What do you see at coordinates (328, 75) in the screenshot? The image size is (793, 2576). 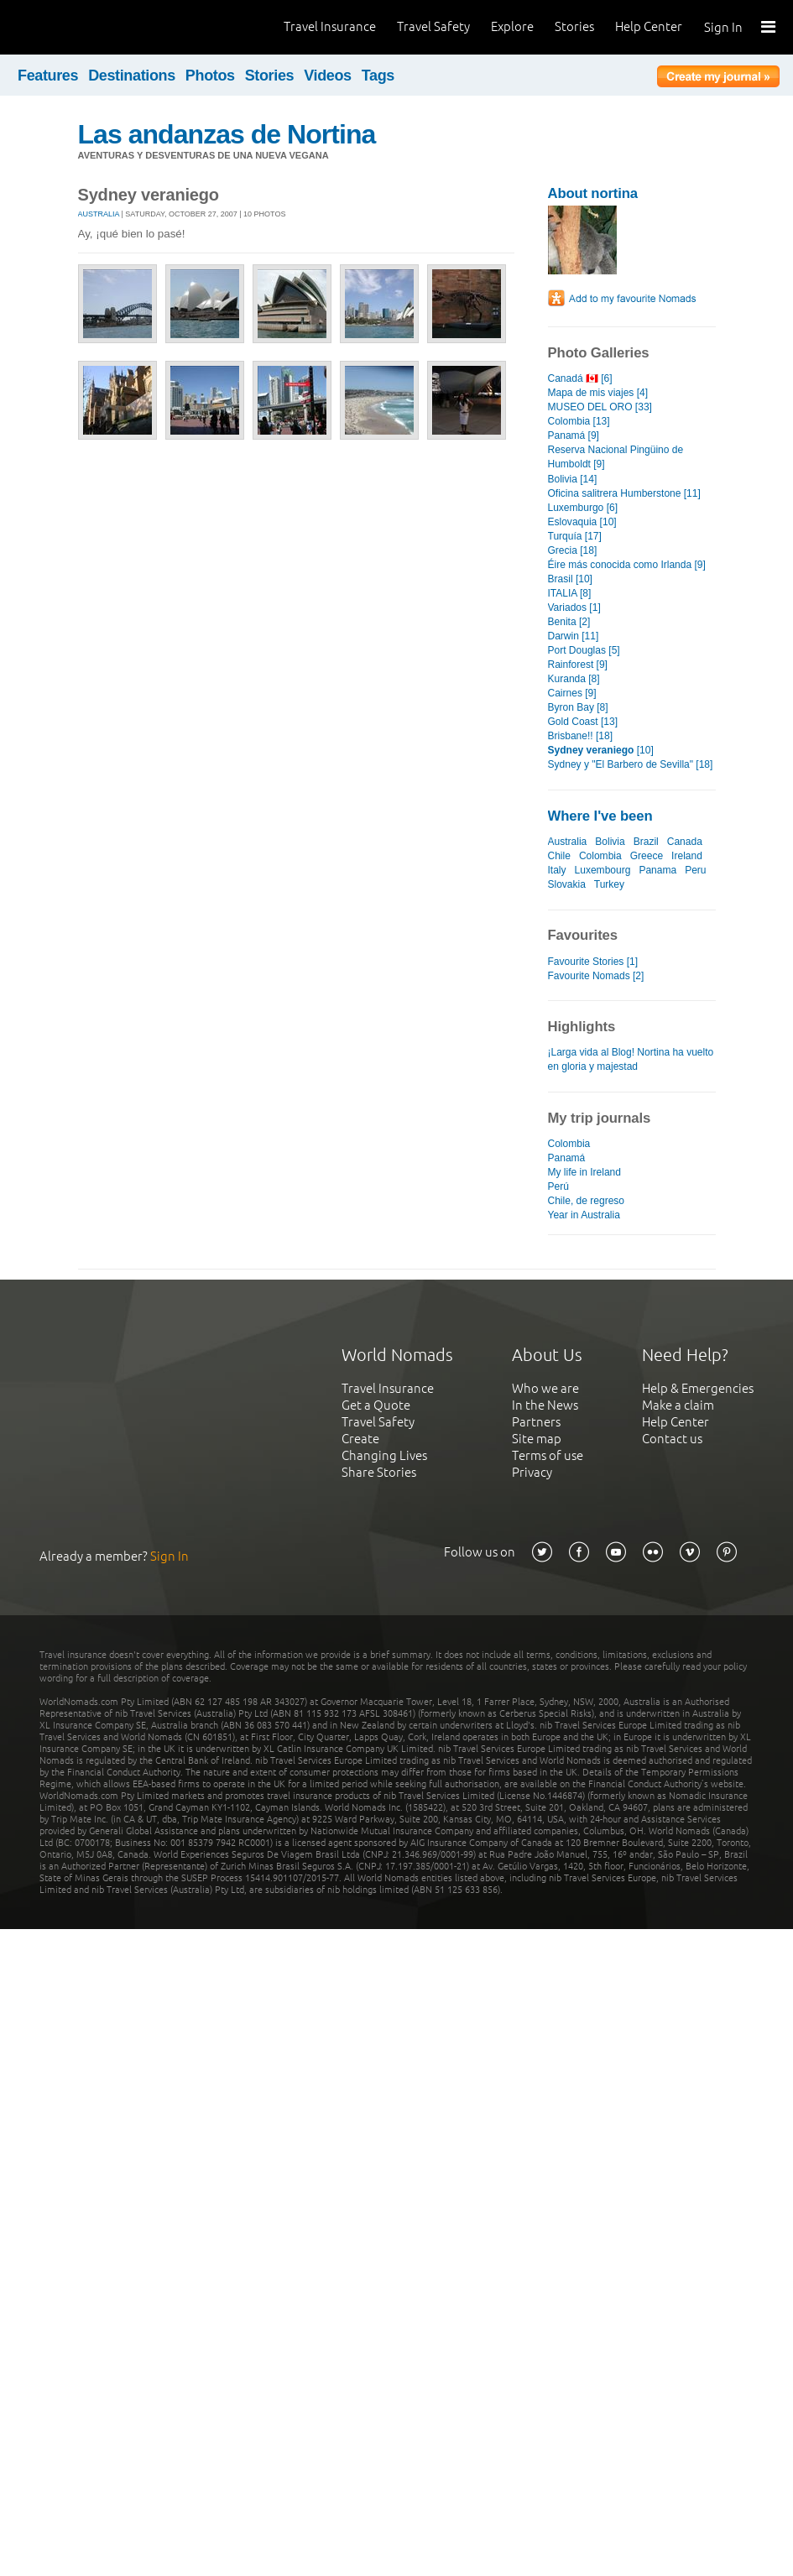 I see `Videos` at bounding box center [328, 75].